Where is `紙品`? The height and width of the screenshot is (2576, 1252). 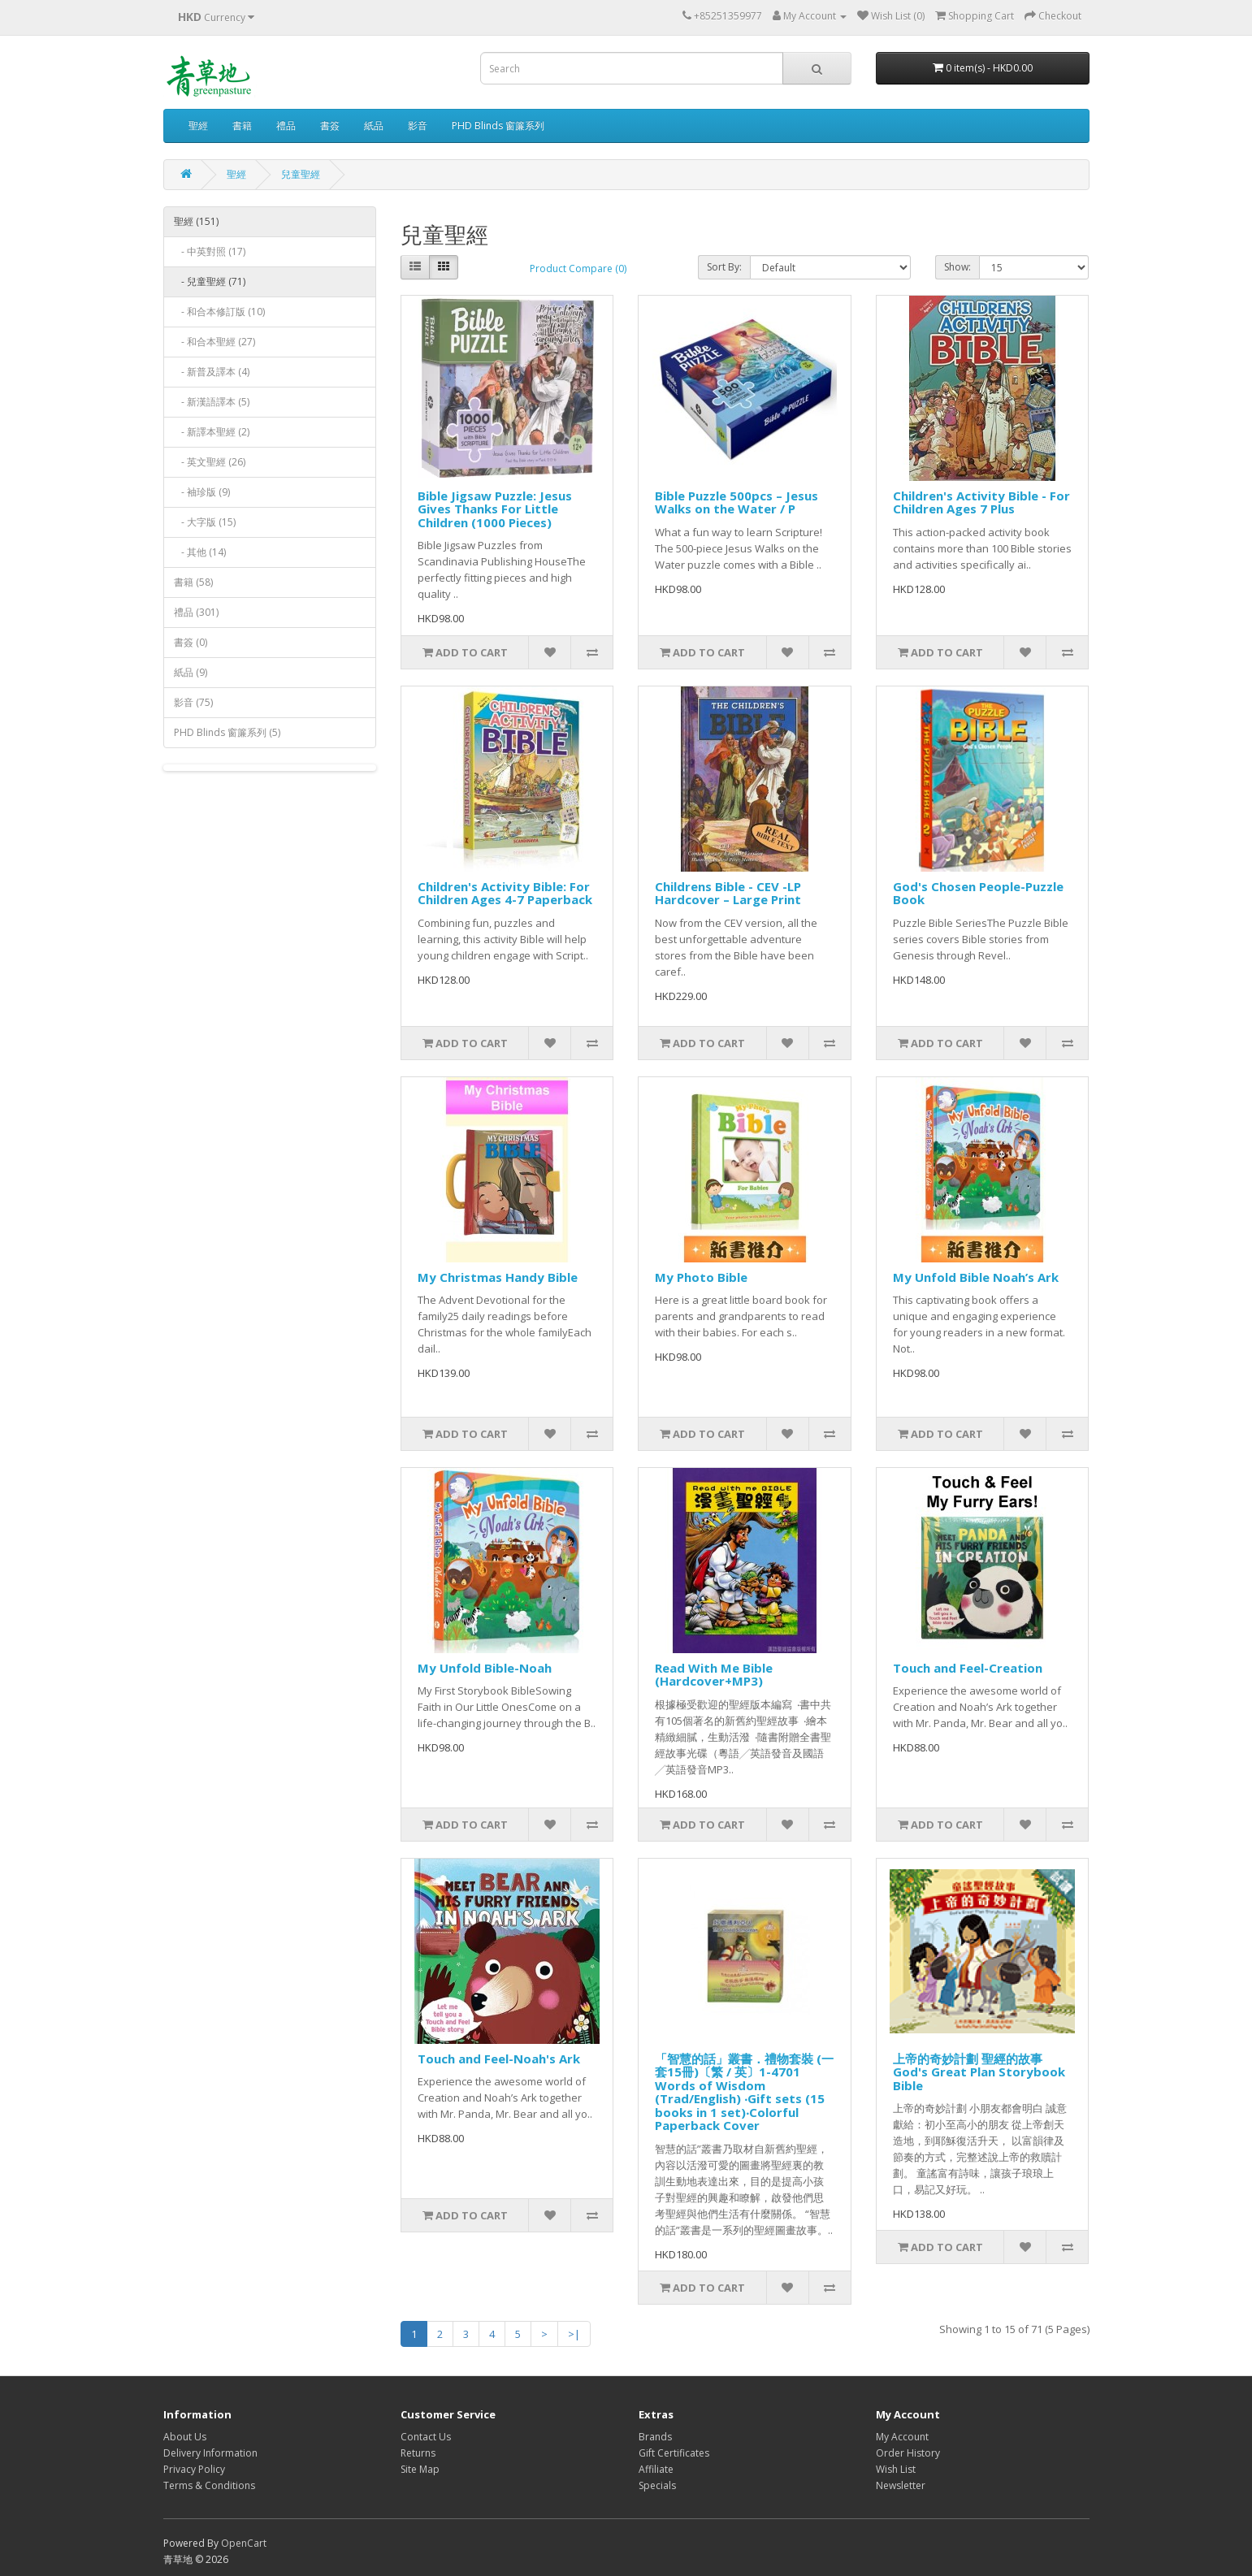
紙品 is located at coordinates (373, 125).